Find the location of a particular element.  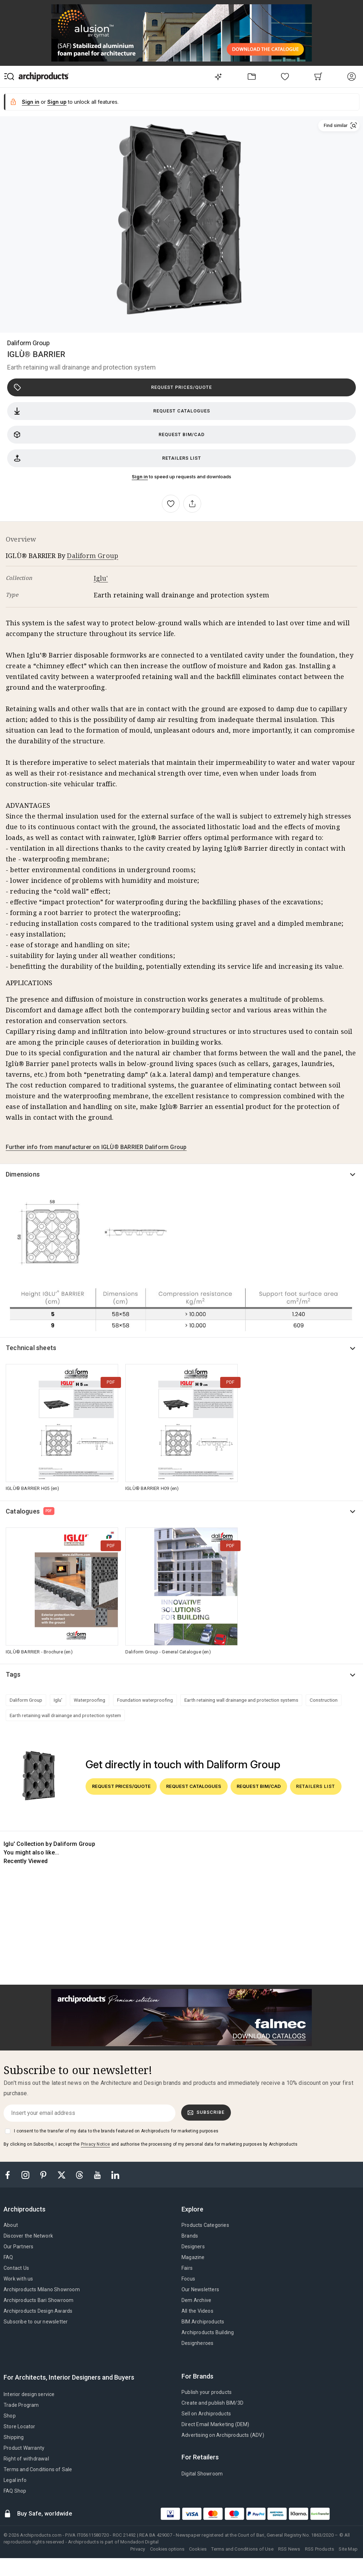

RSS News is located at coordinates (289, 2549).